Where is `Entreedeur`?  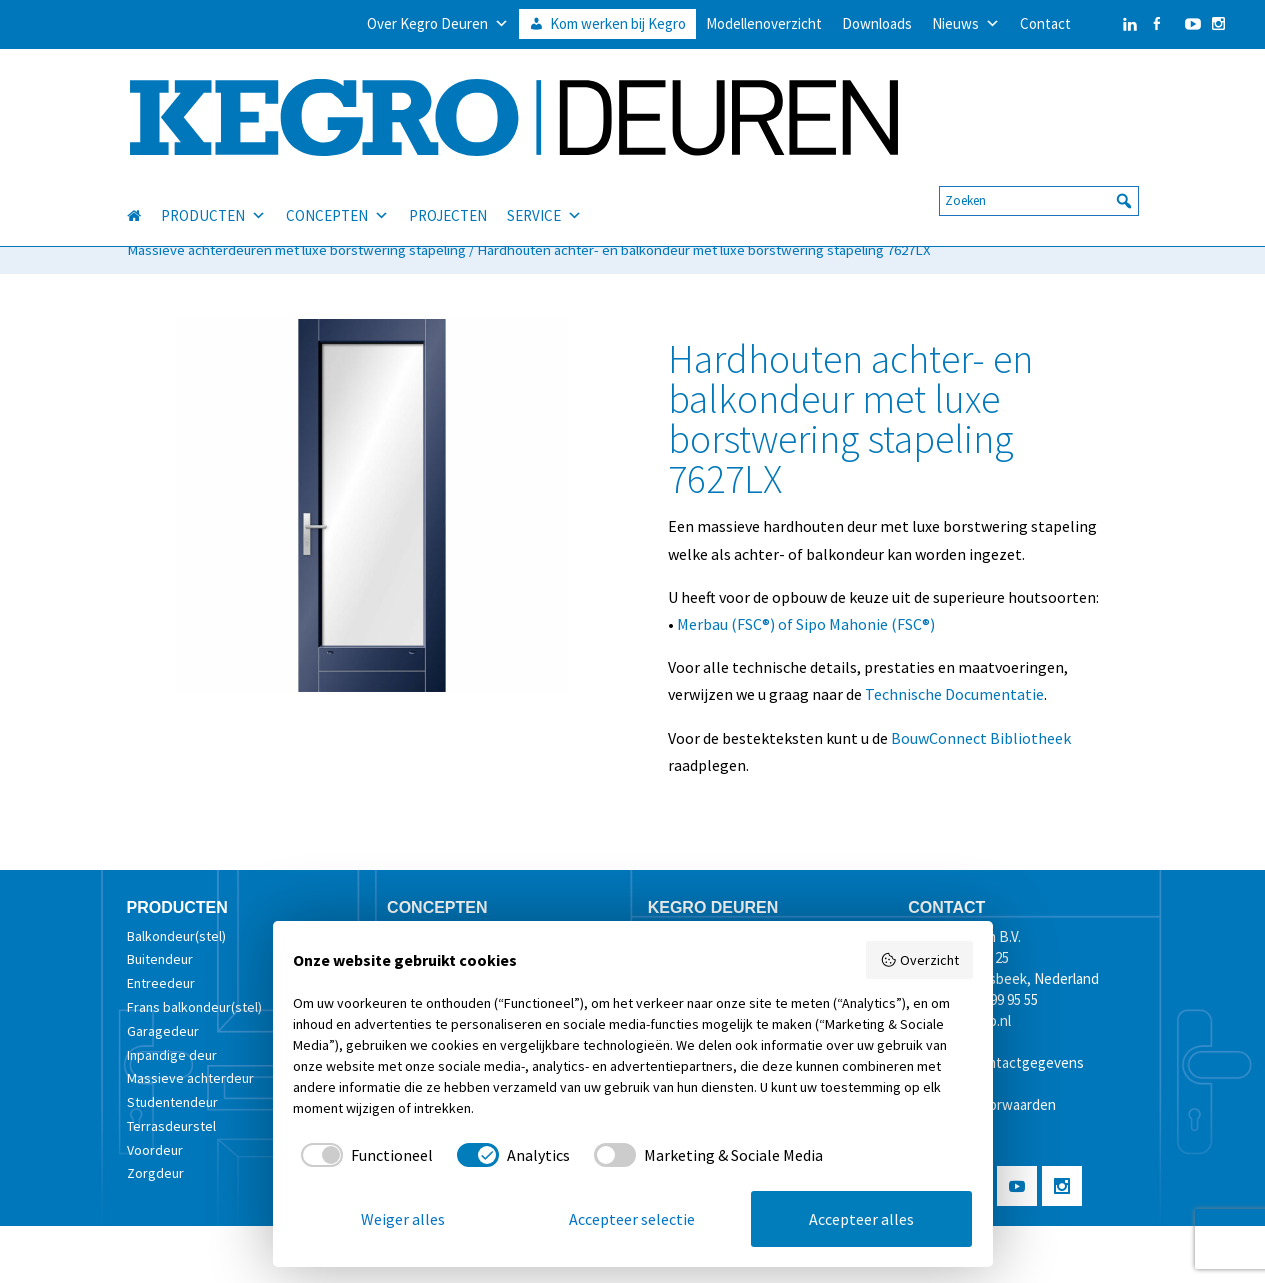
Entreedeur is located at coordinates (161, 983).